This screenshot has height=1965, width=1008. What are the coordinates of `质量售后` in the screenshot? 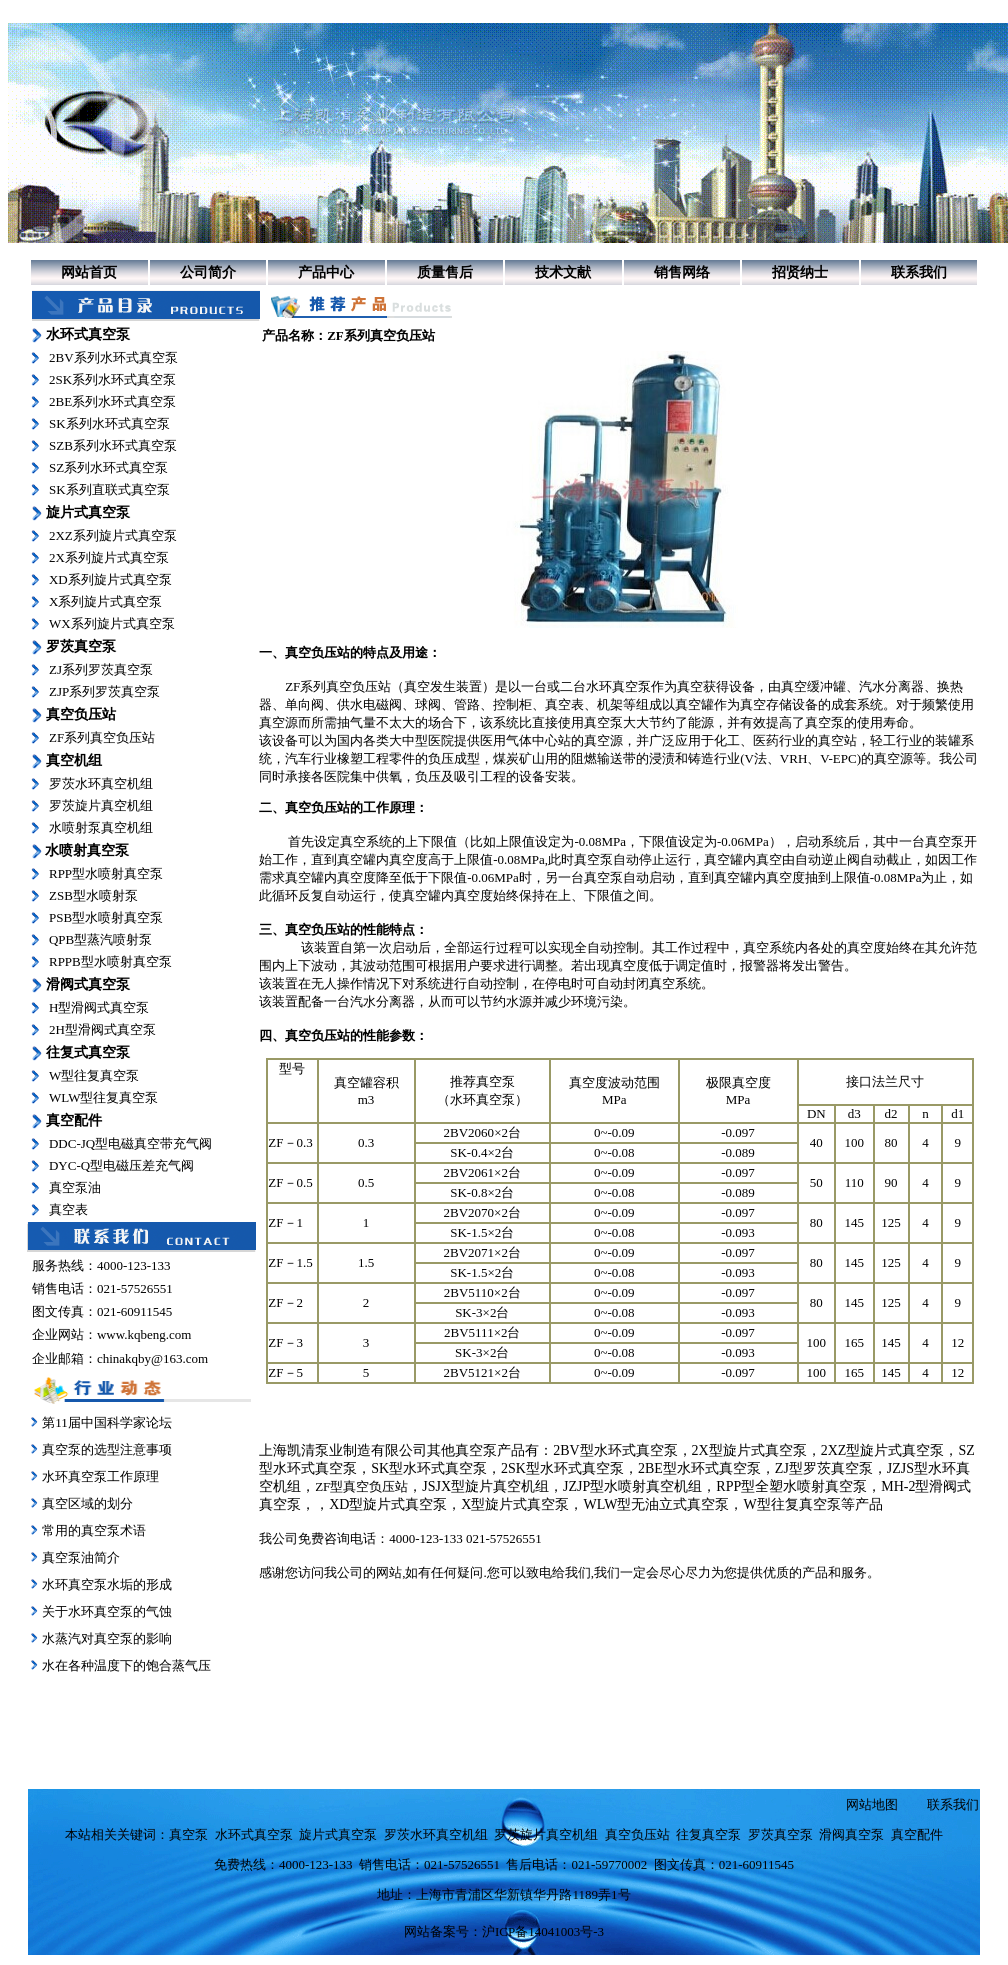 It's located at (445, 272).